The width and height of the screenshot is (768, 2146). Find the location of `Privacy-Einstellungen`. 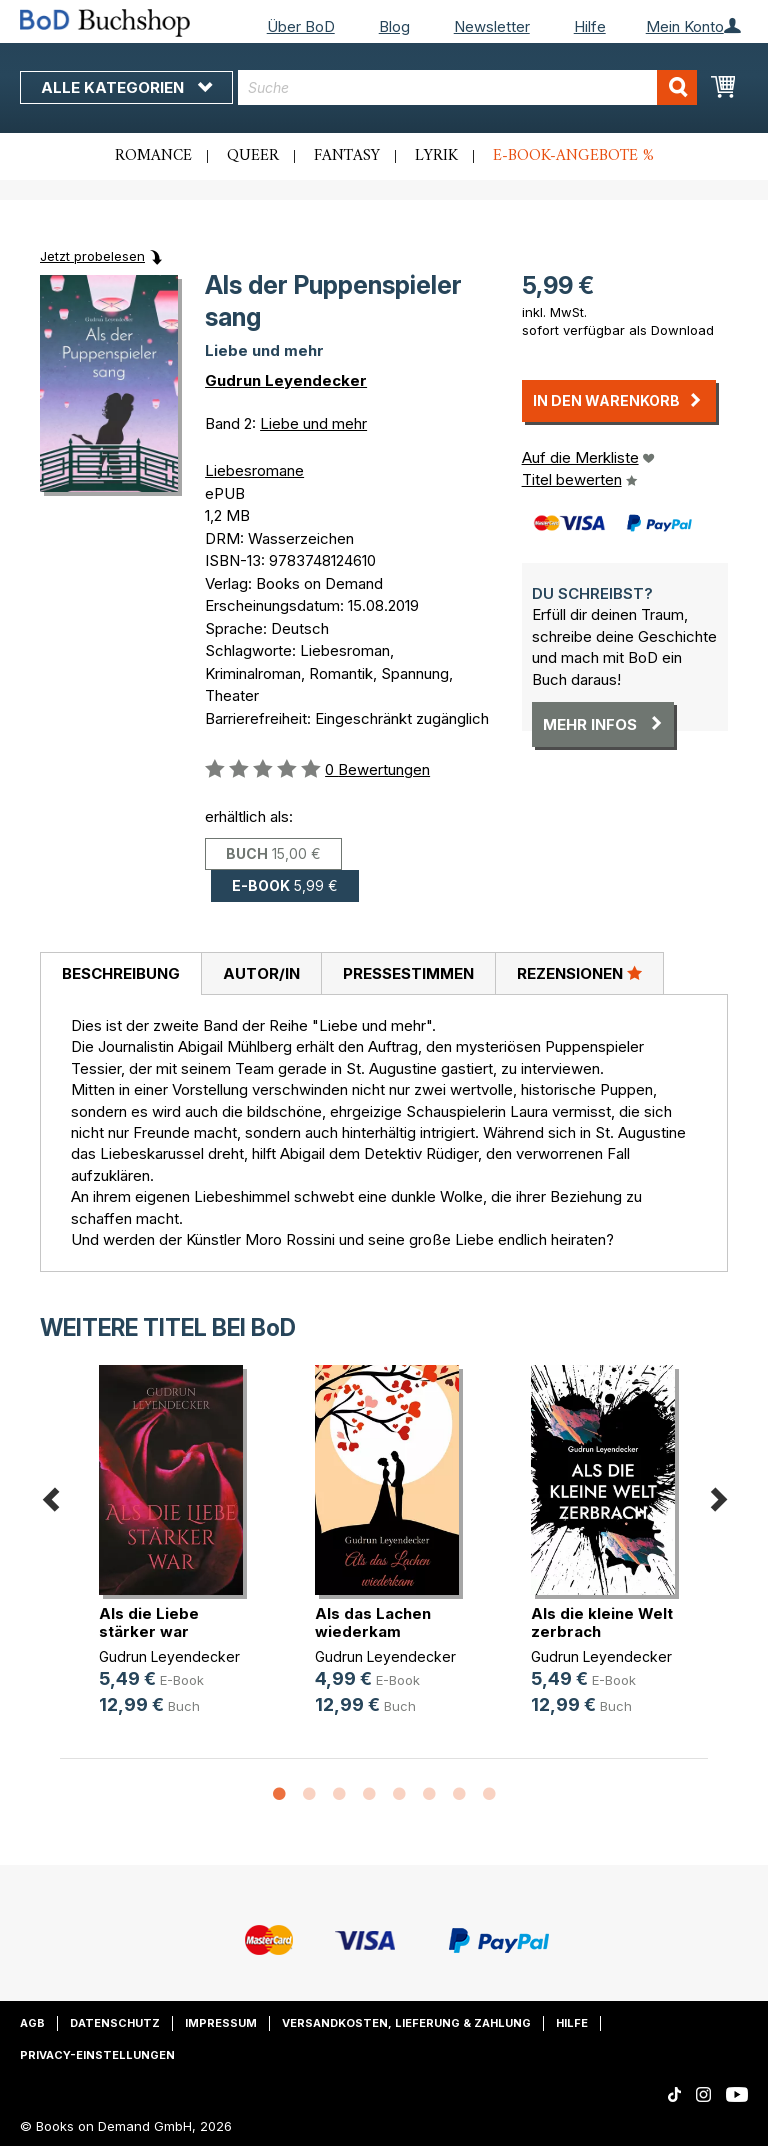

Privacy-Einstellungen is located at coordinates (97, 2055).